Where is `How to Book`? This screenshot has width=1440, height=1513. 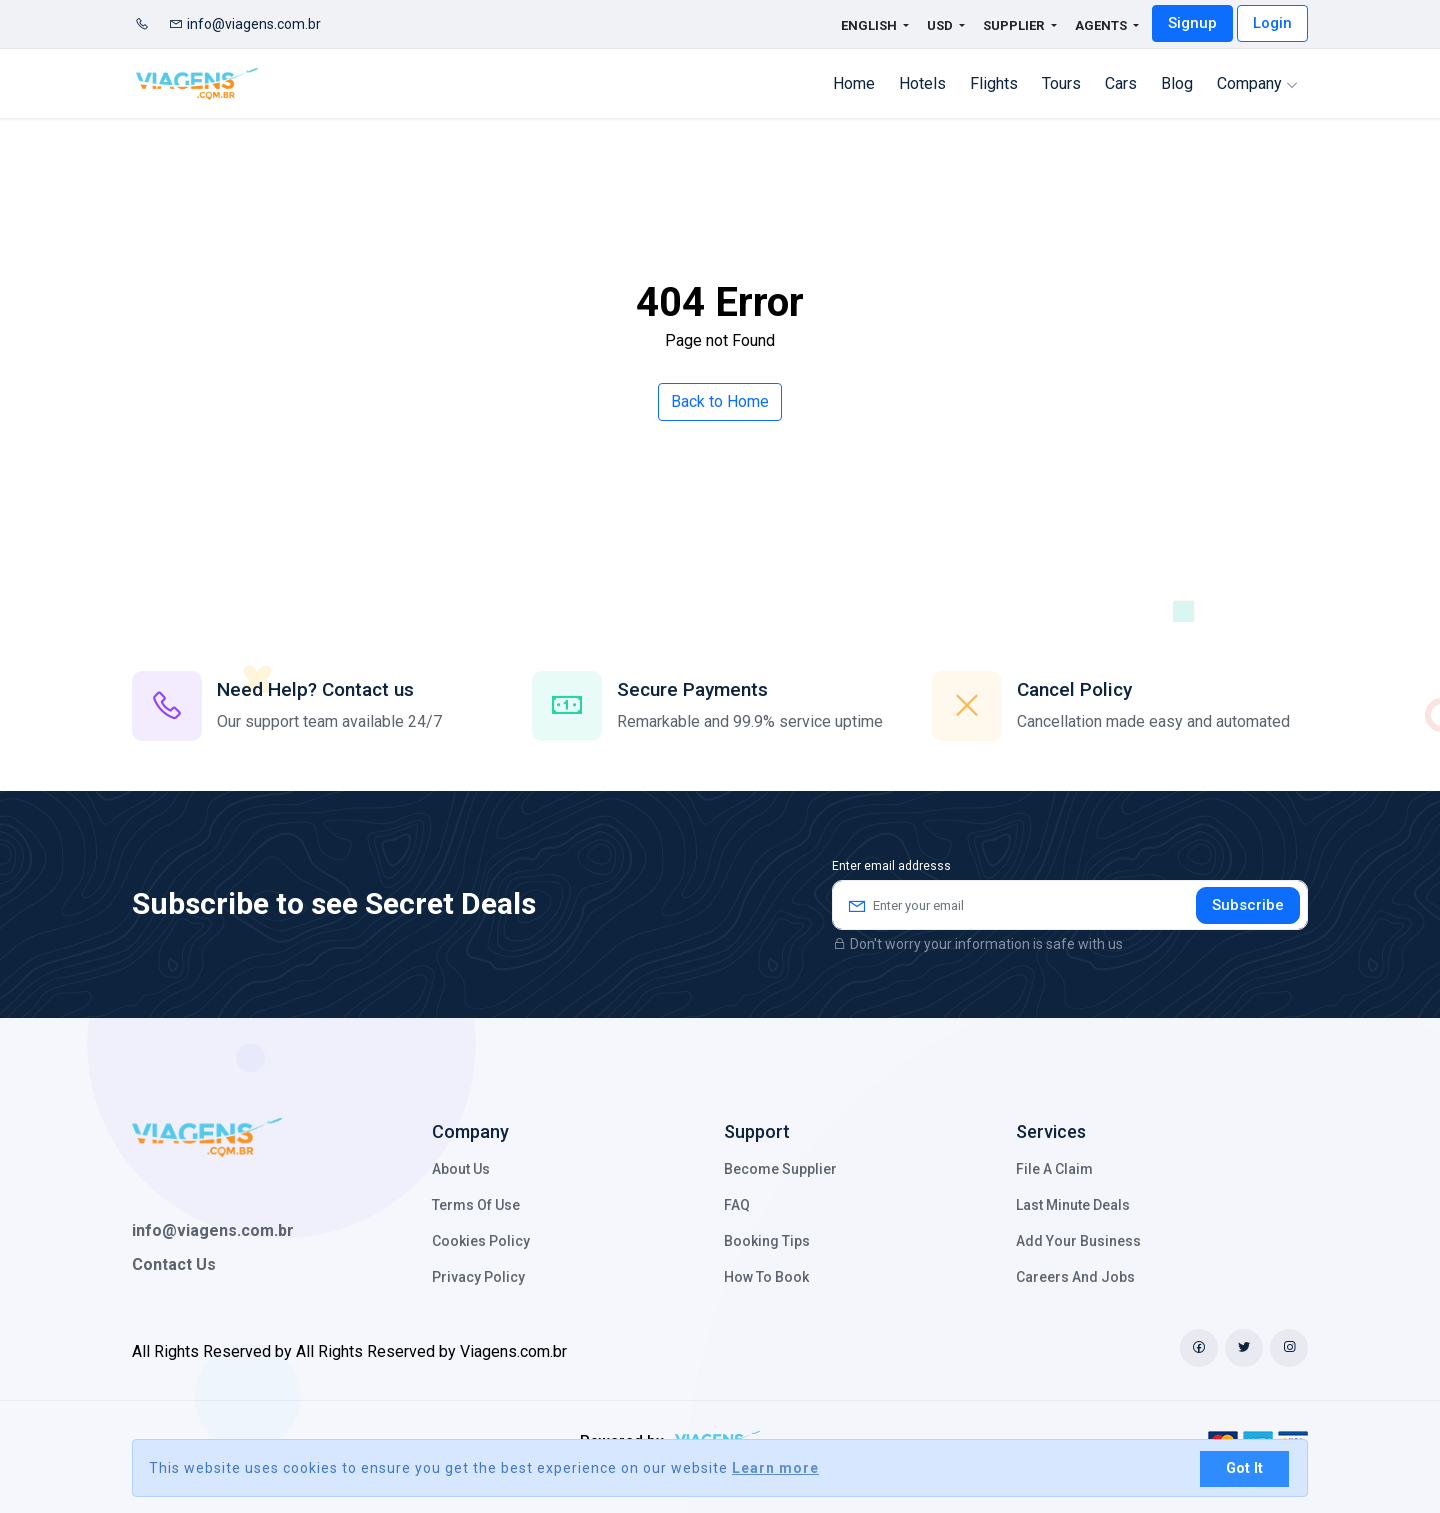 How to Book is located at coordinates (766, 1277).